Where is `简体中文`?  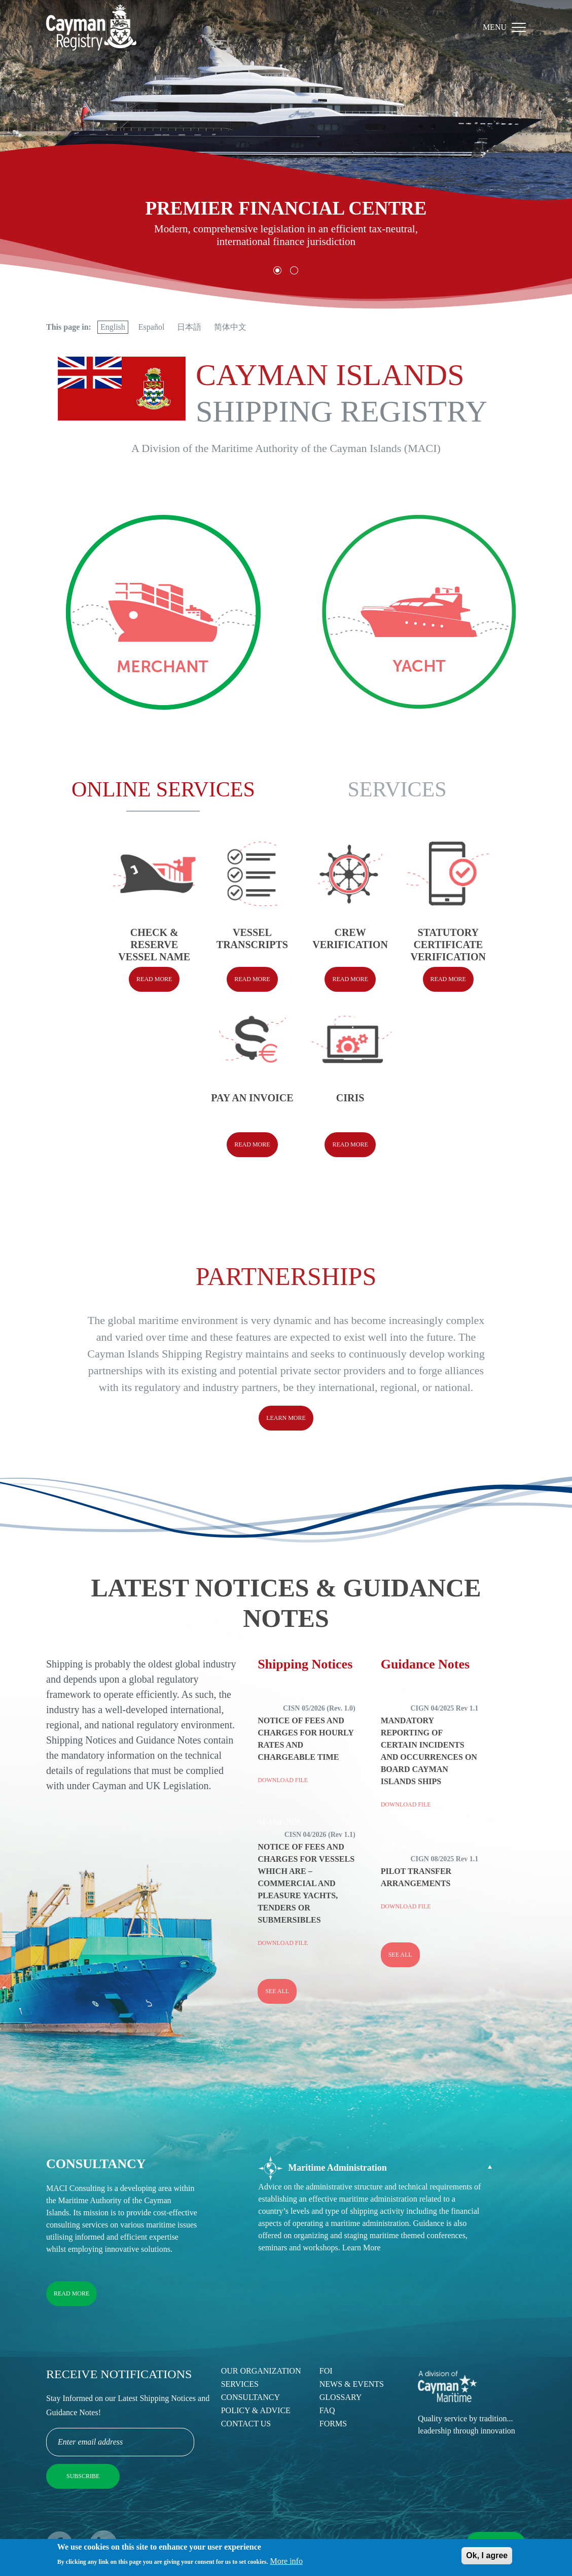 简体中文 is located at coordinates (230, 327).